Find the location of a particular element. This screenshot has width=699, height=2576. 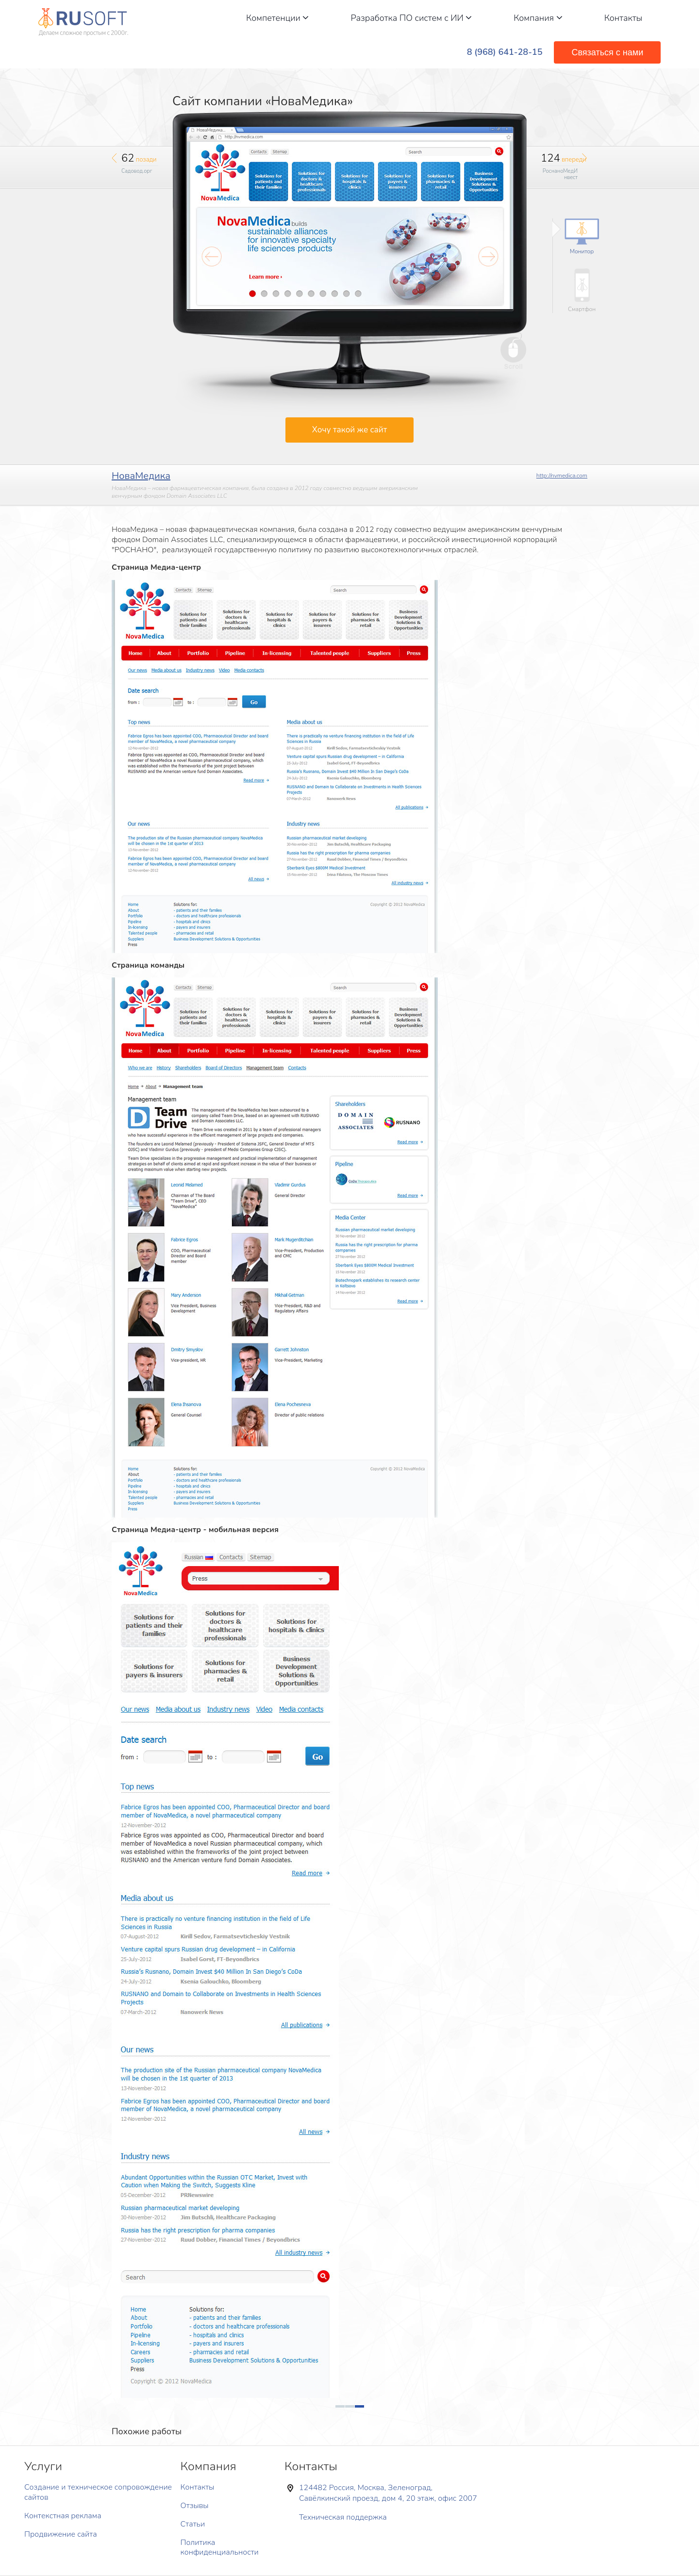

НоваМедика is located at coordinates (141, 475).